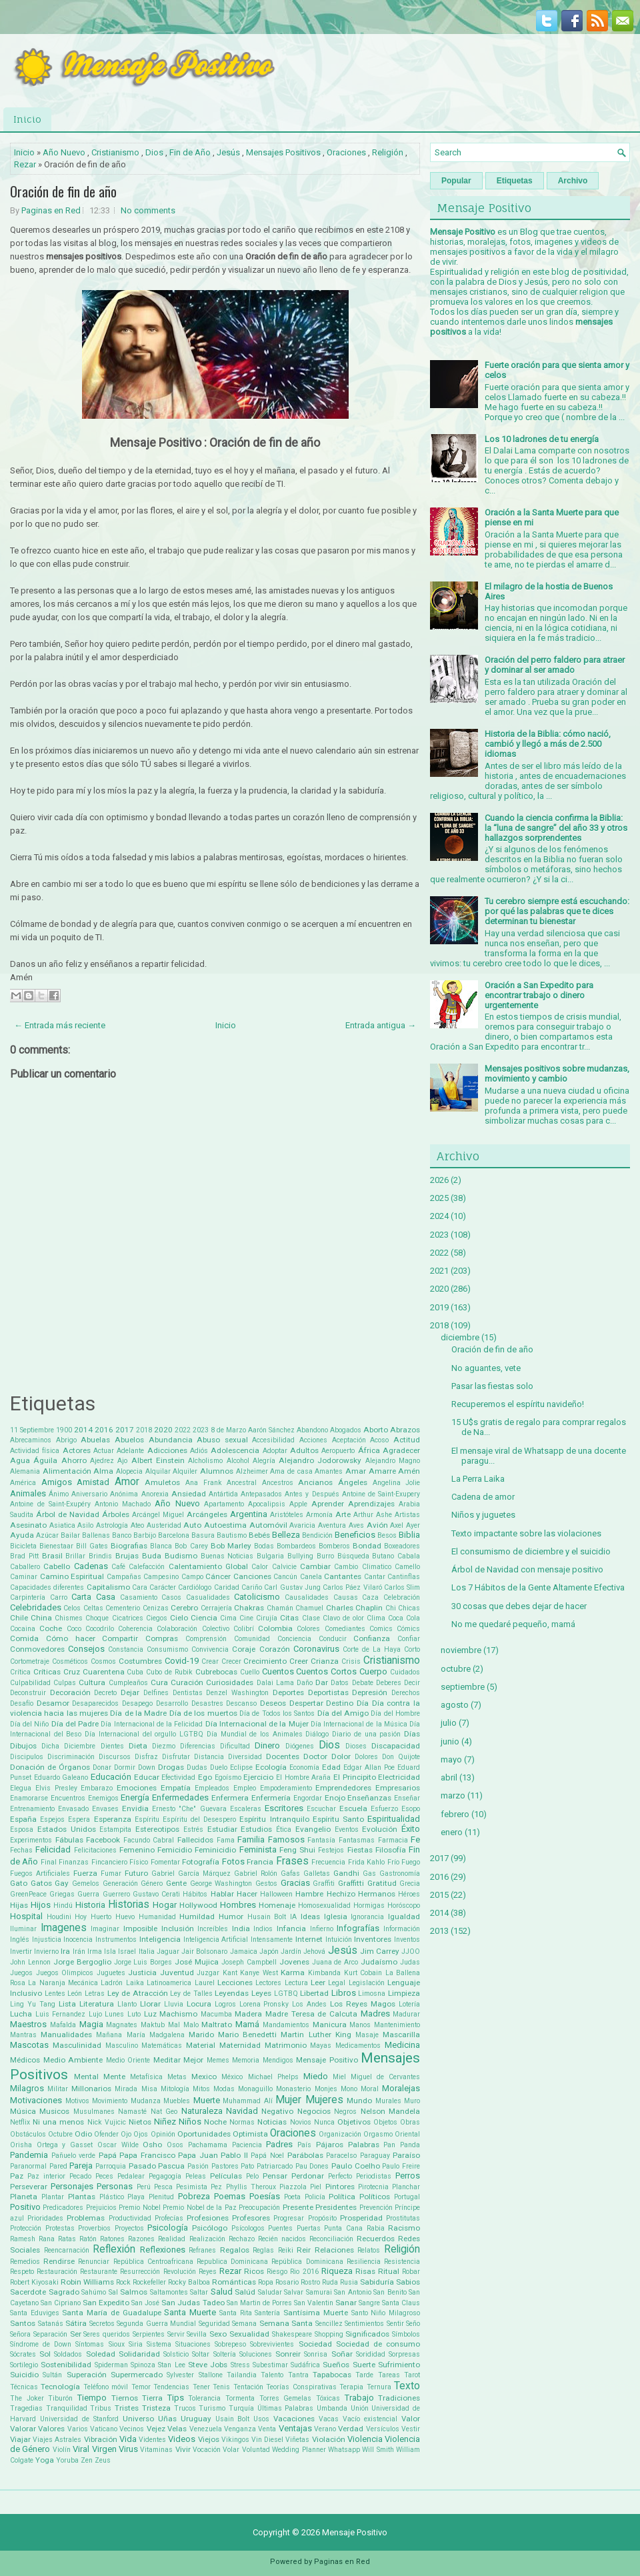 The width and height of the screenshot is (640, 2576). What do you see at coordinates (25, 164) in the screenshot?
I see `Rezar` at bounding box center [25, 164].